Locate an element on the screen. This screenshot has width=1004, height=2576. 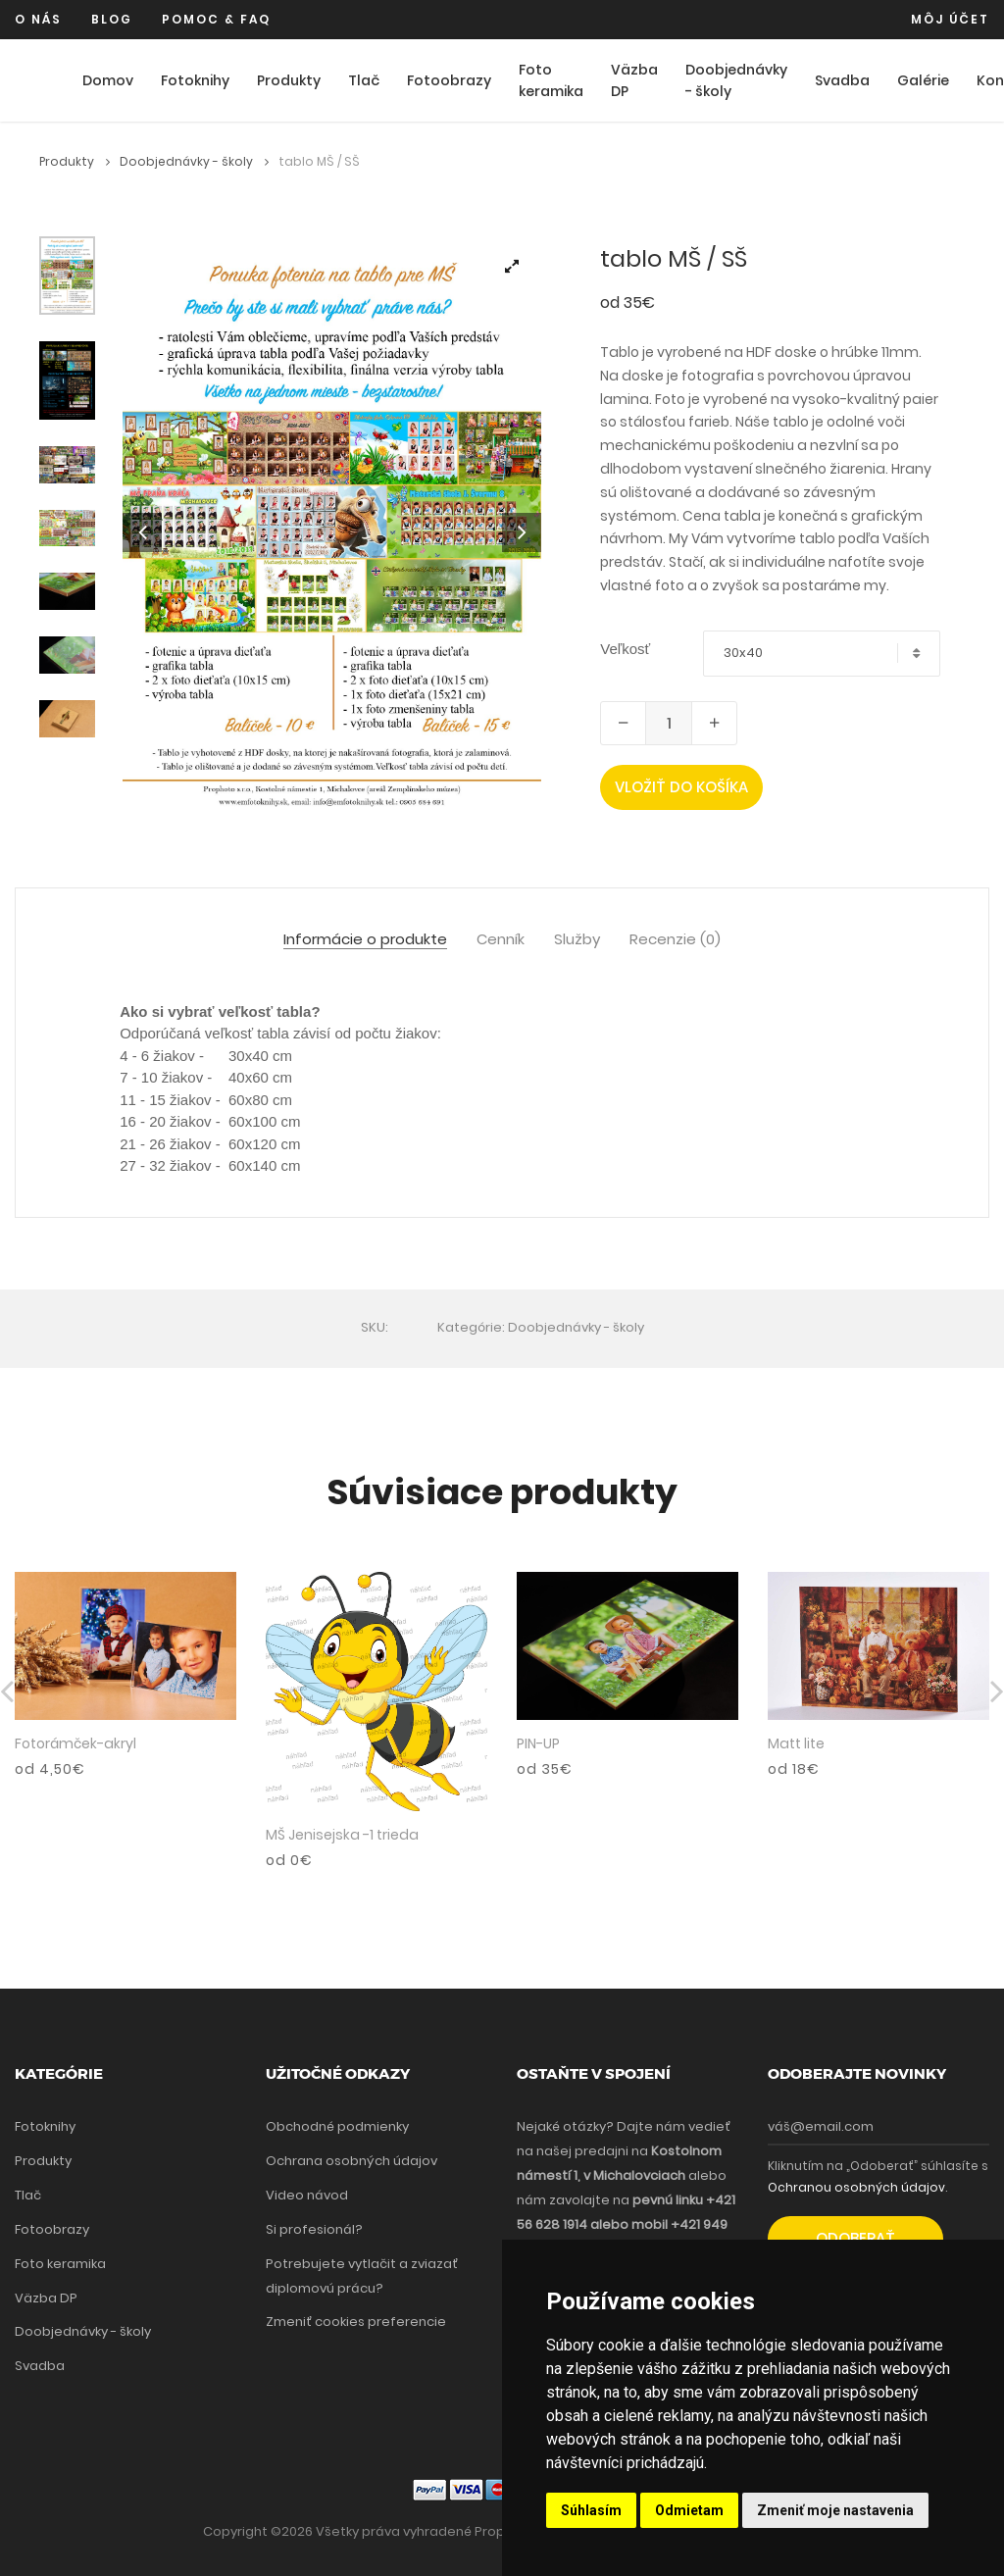
Fotoknihy is located at coordinates (195, 80).